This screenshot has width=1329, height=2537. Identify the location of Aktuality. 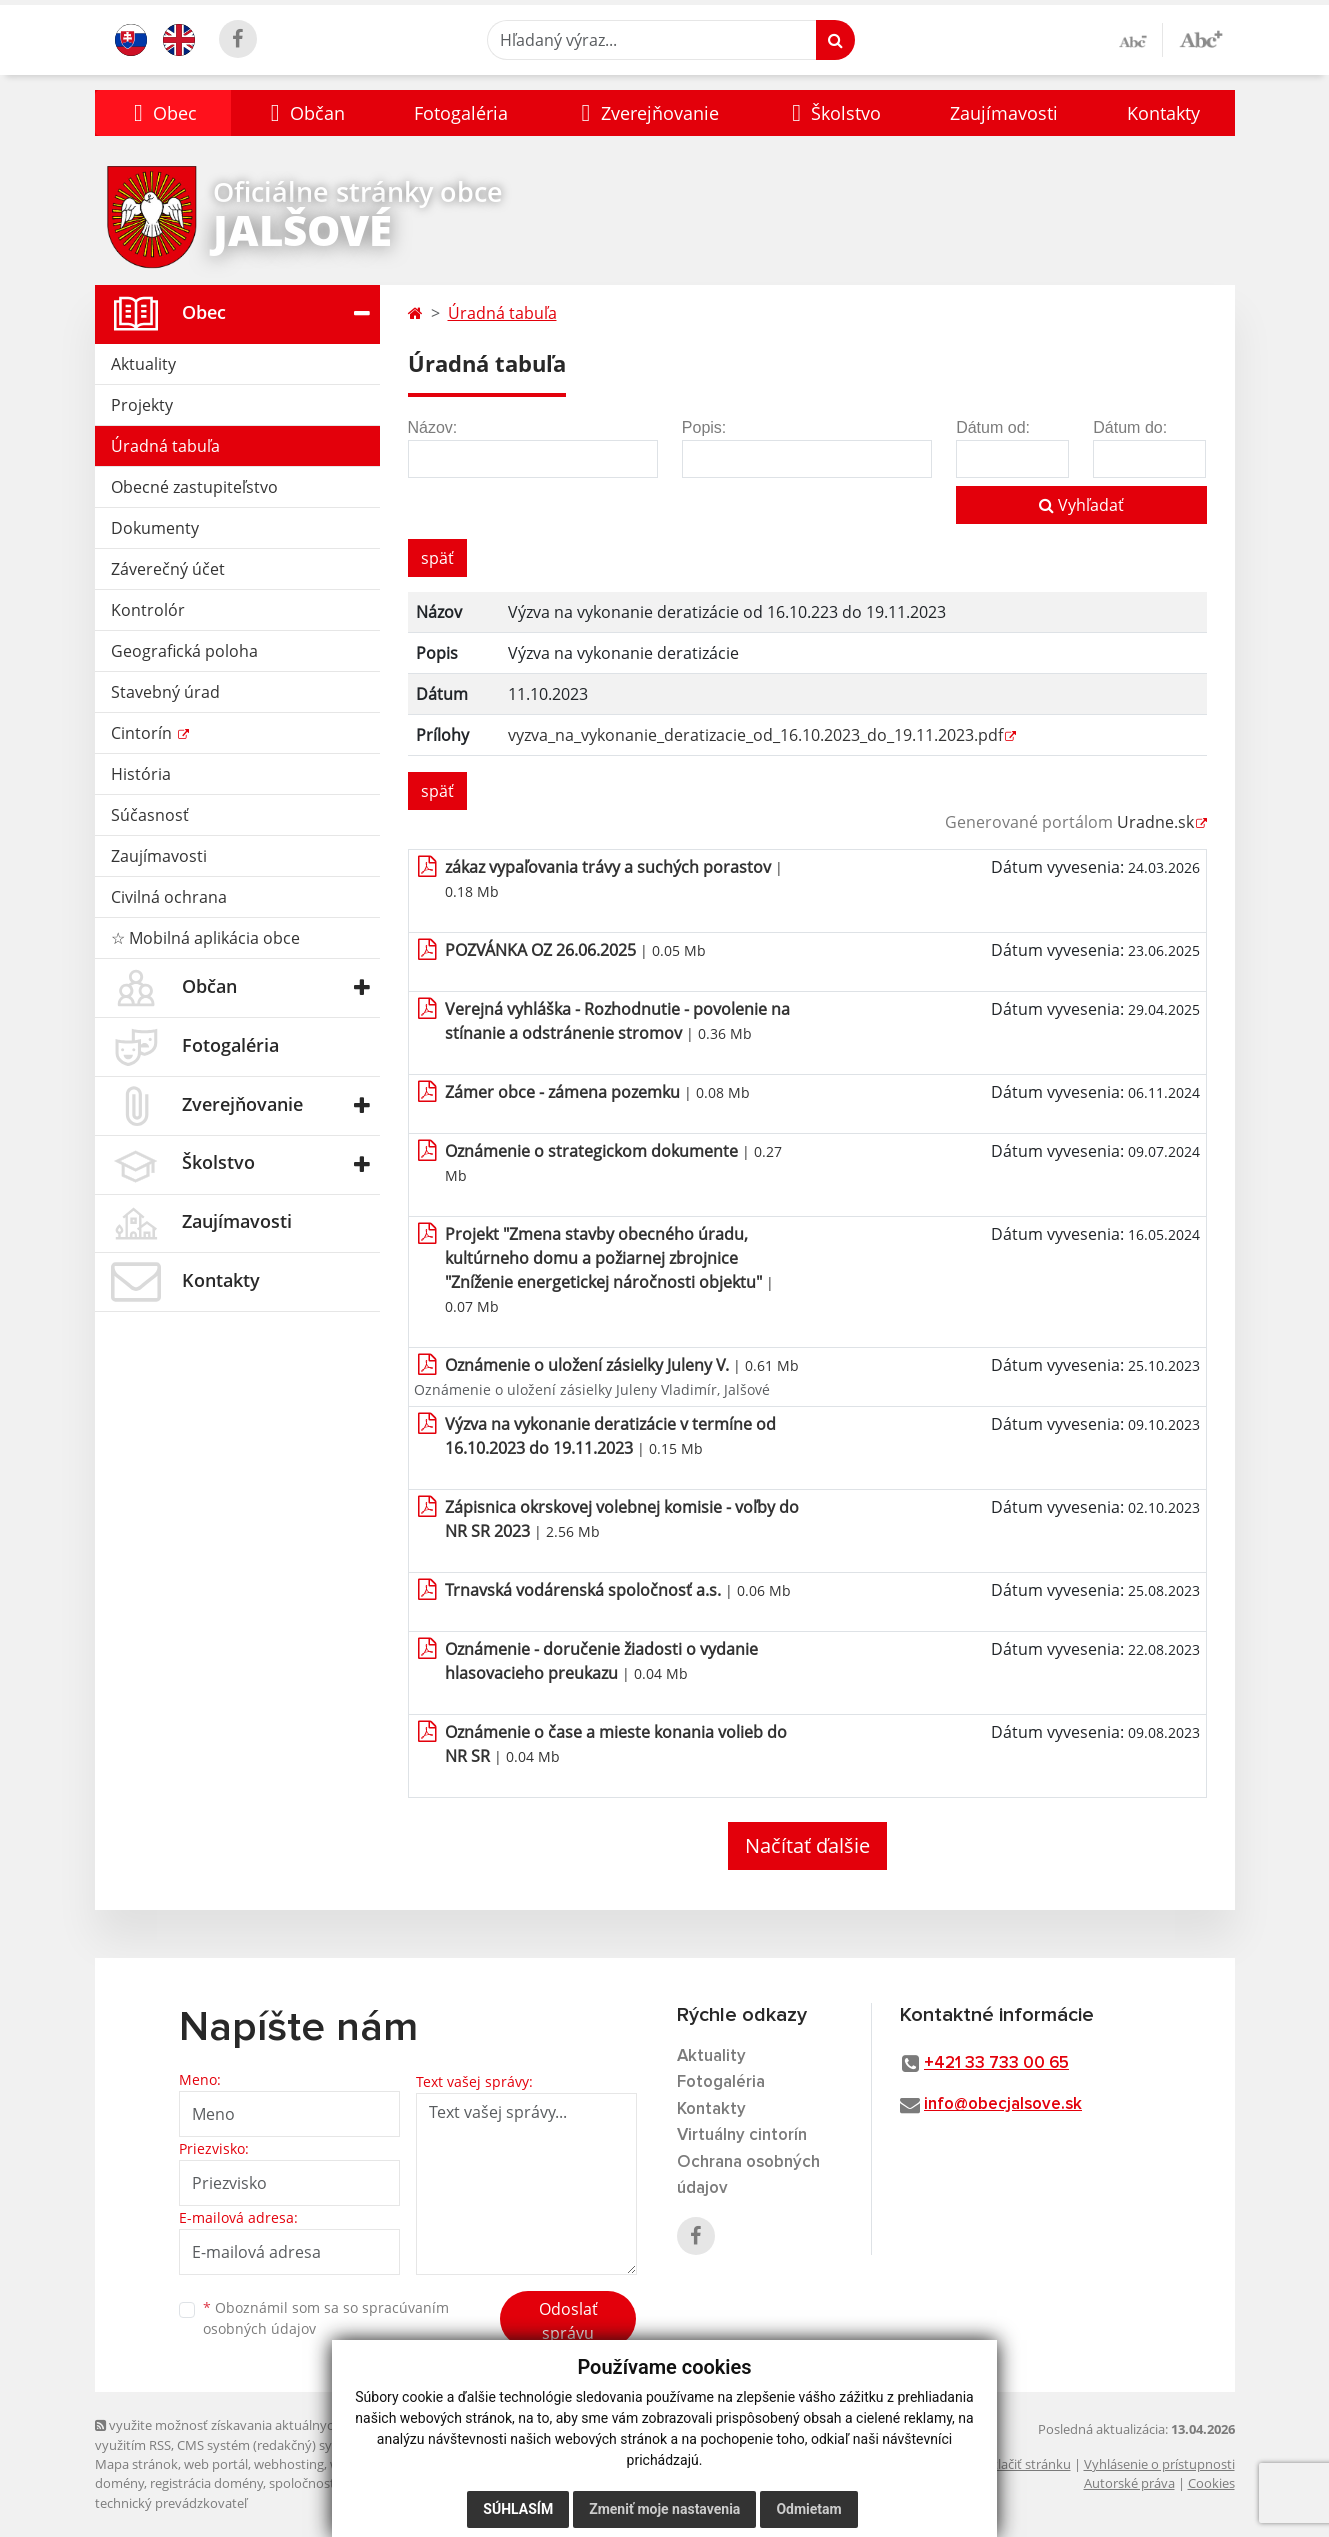
(143, 364).